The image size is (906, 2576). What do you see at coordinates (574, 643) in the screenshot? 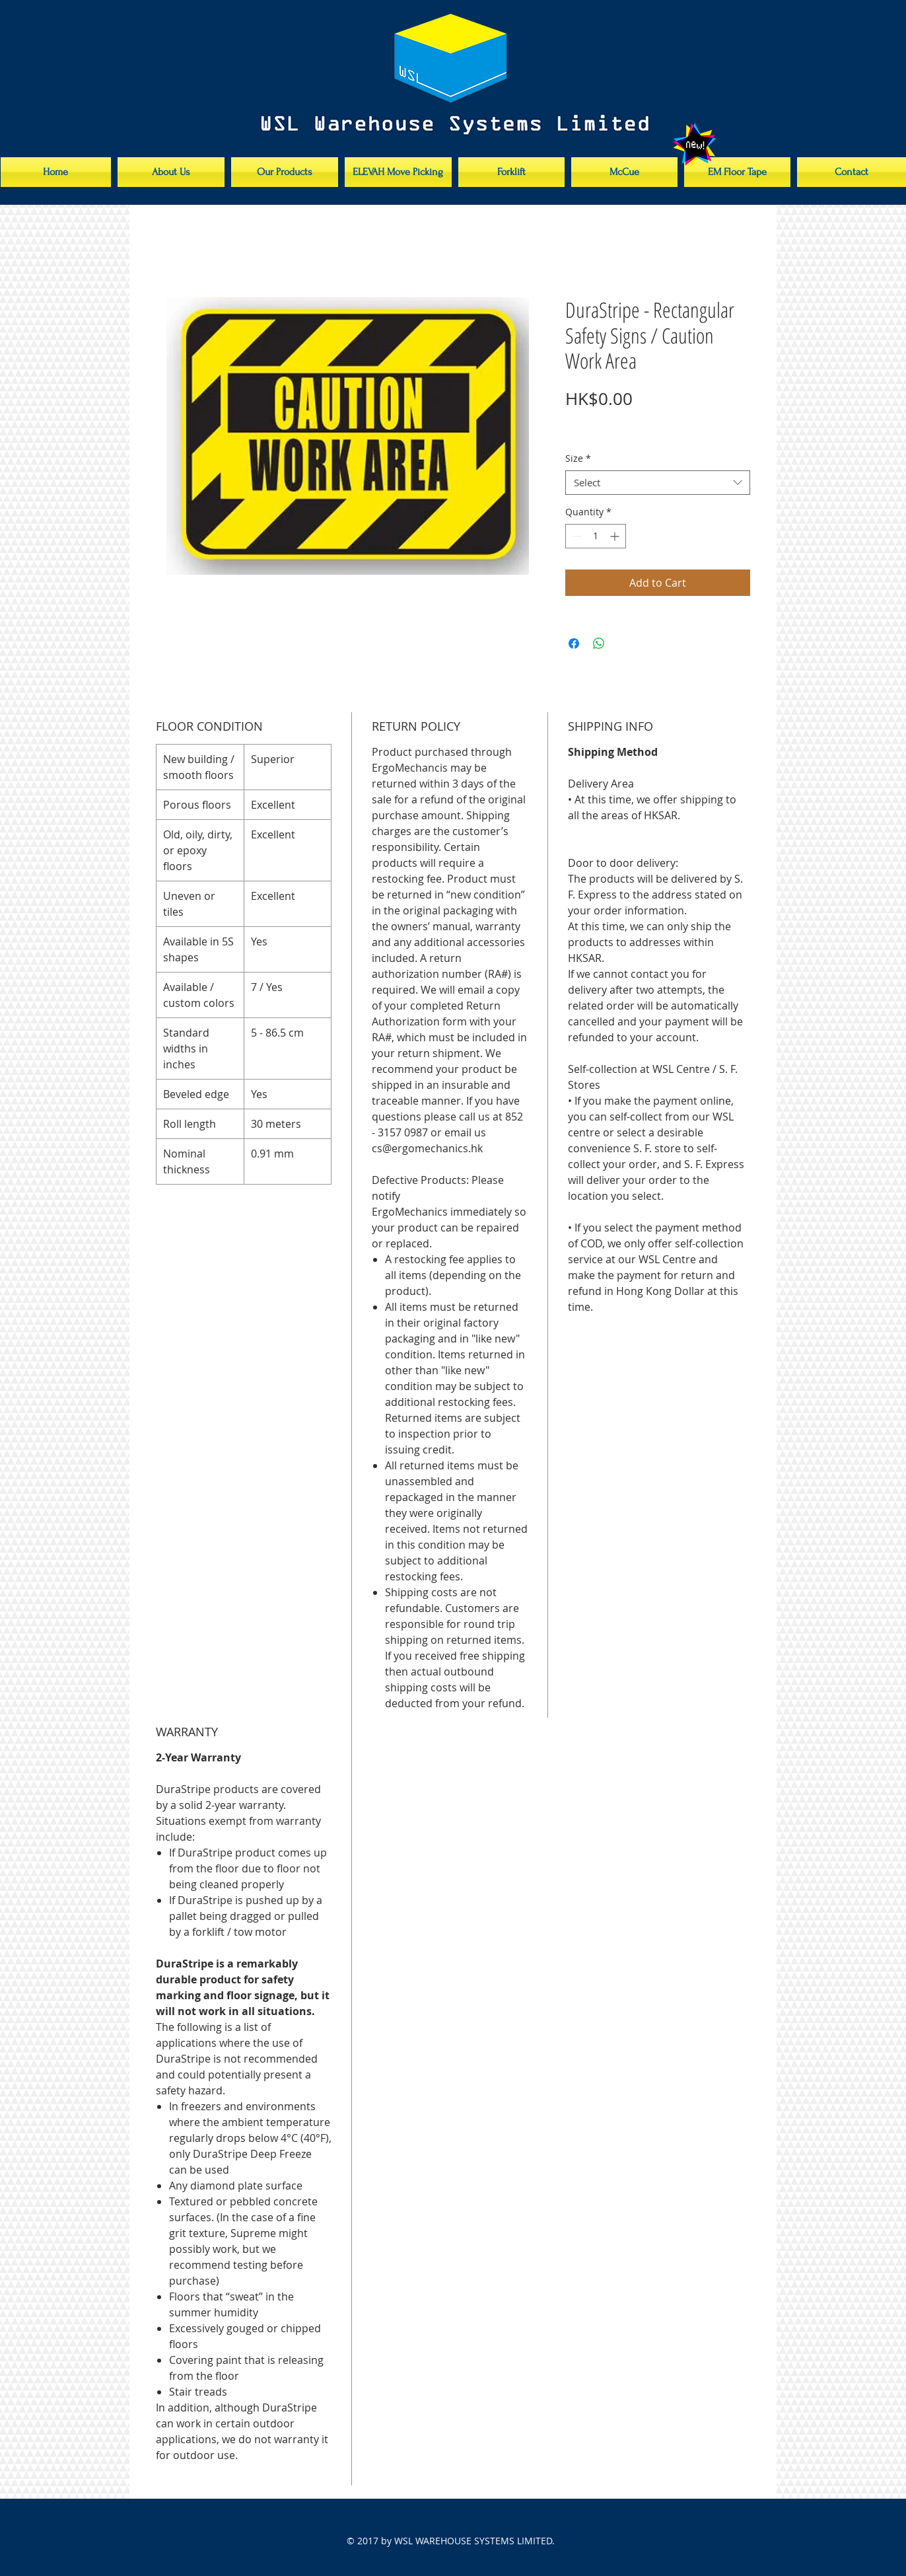
I see `[Share on Facebook]` at bounding box center [574, 643].